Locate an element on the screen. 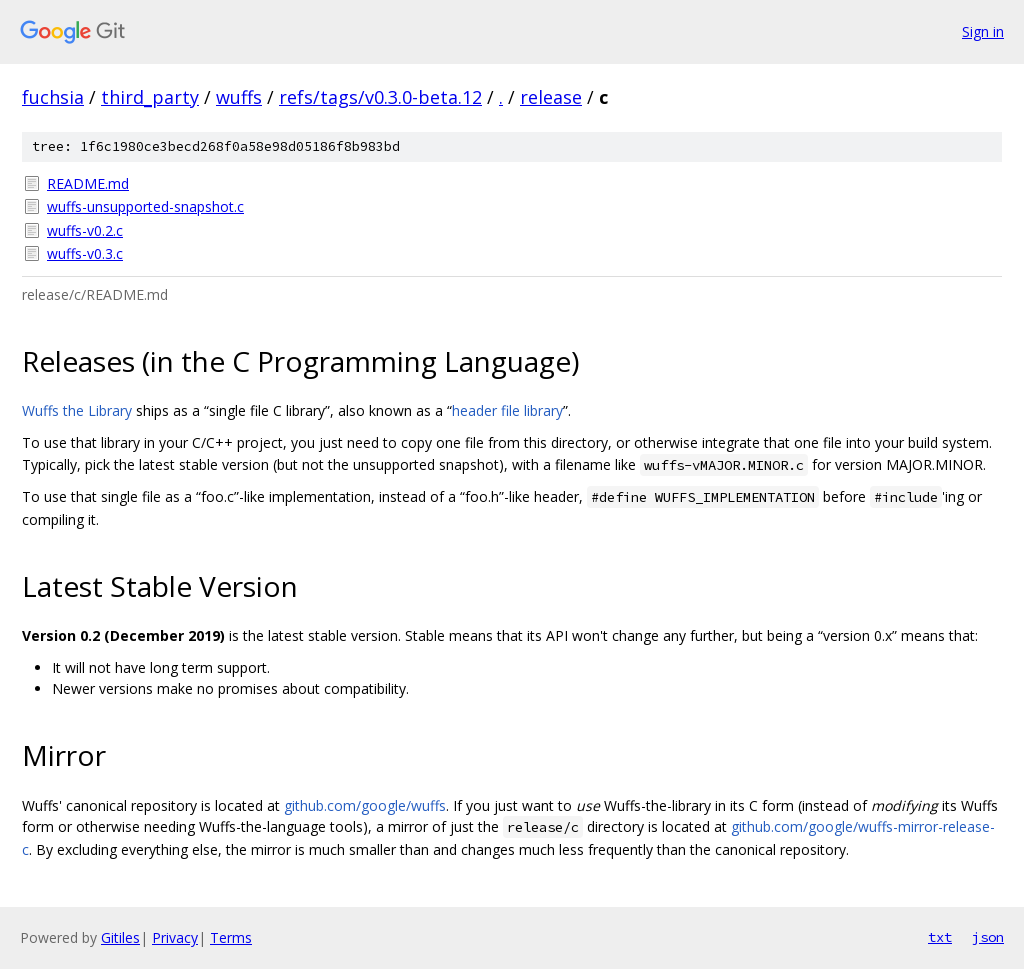 The height and width of the screenshot is (969, 1024). Sign in is located at coordinates (983, 31).